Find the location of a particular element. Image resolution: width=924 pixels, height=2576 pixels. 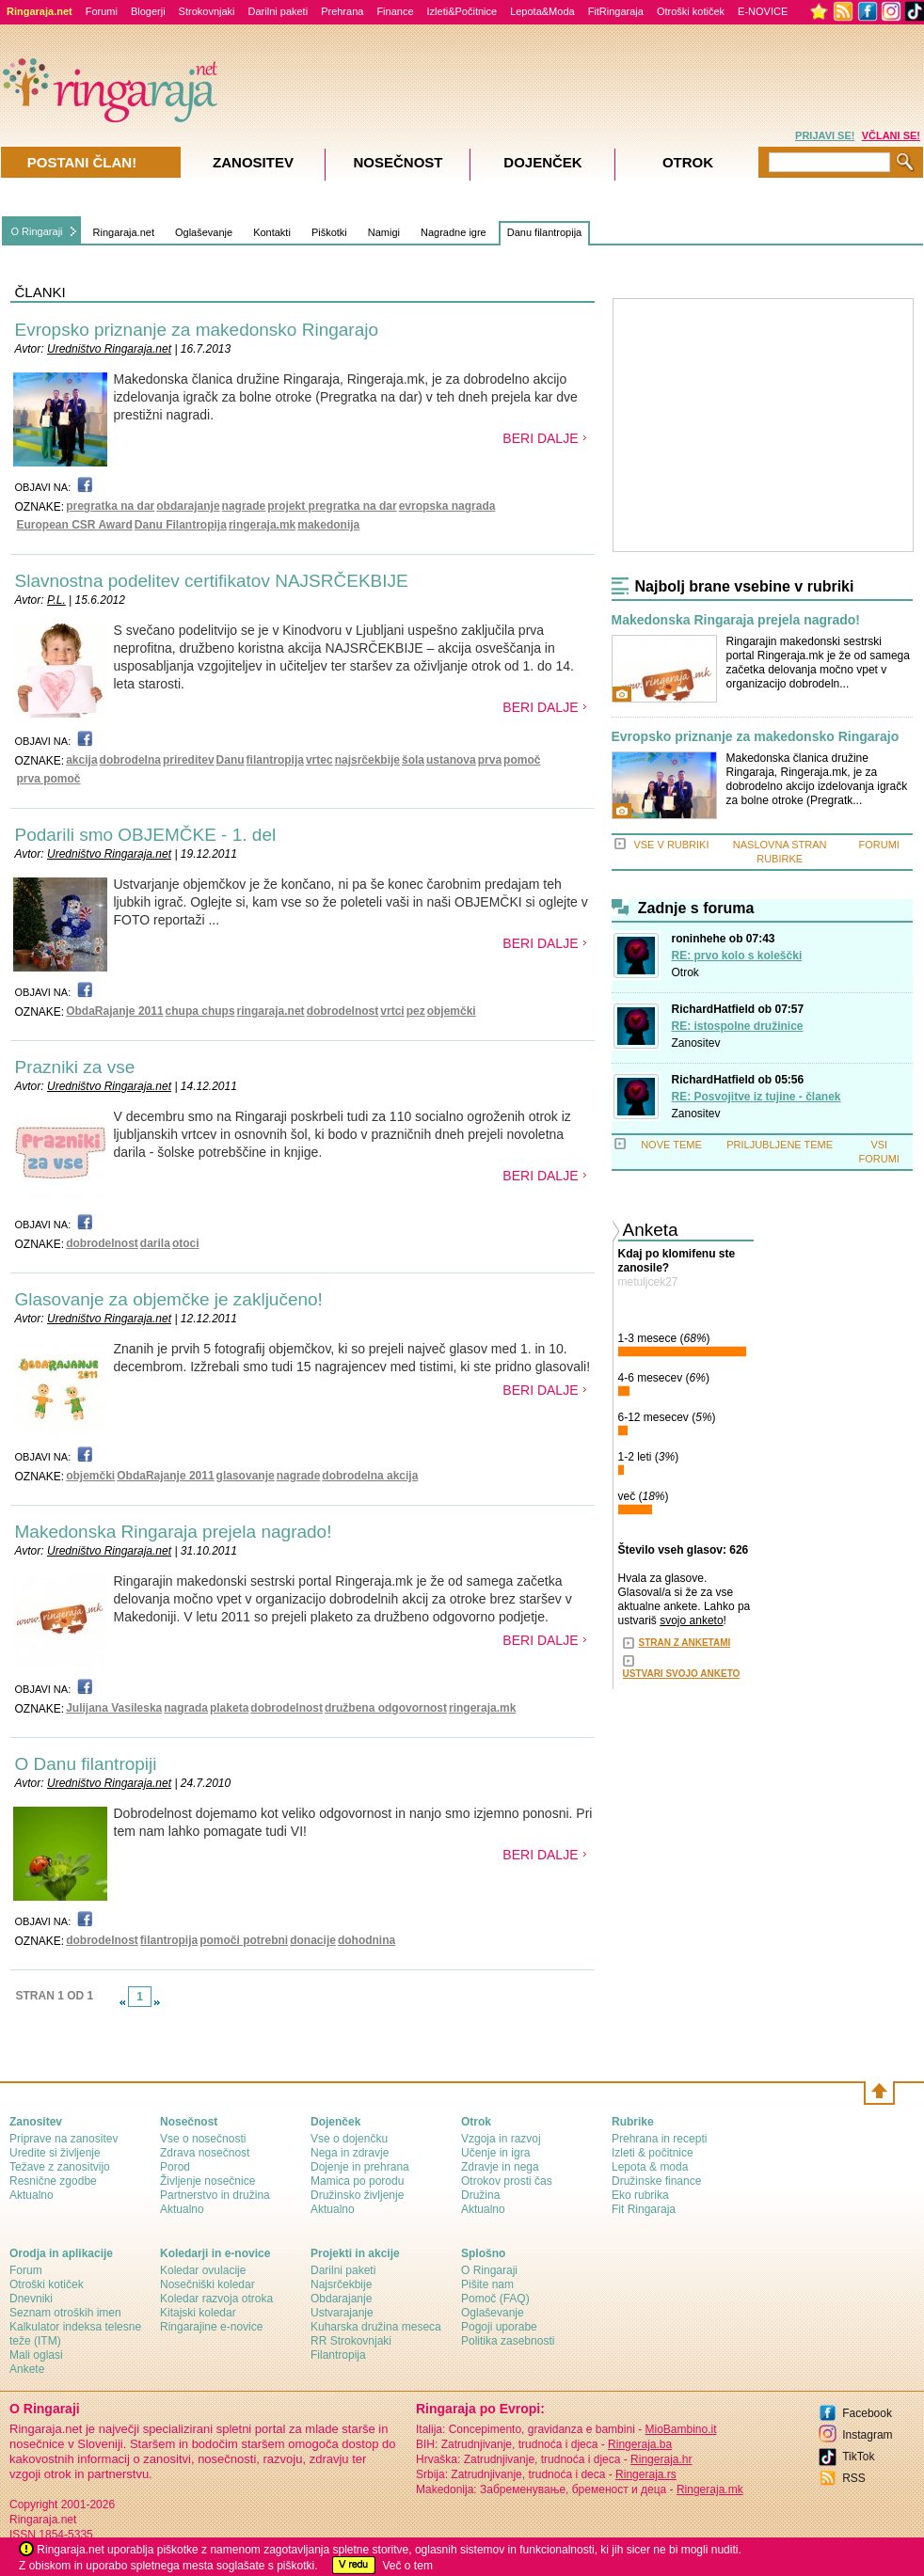

najsrčekbije is located at coordinates (367, 759).